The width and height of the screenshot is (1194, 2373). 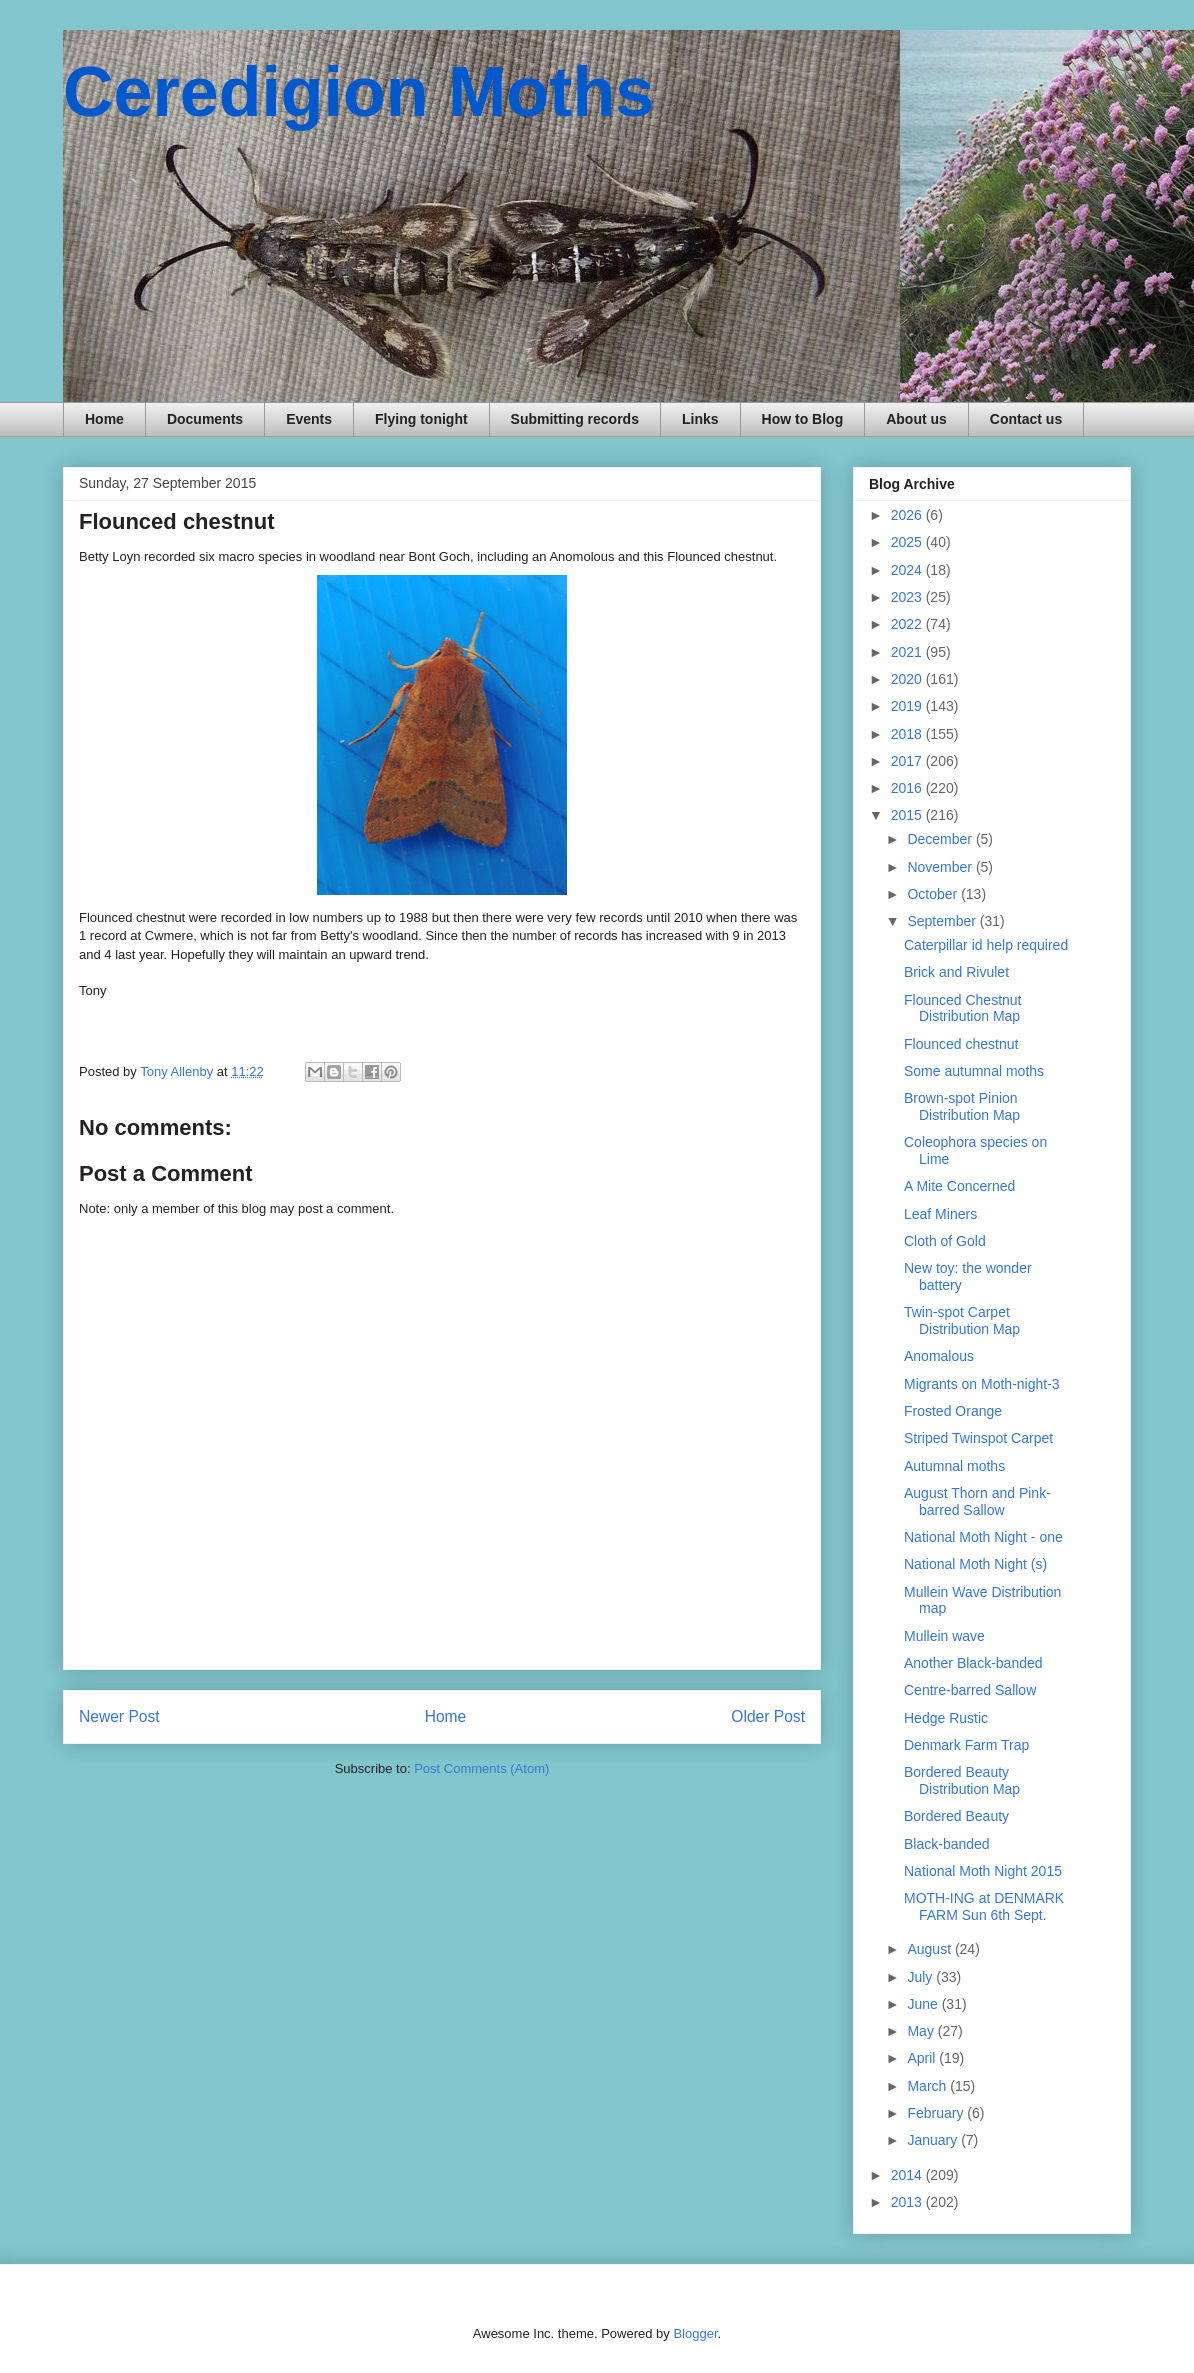 I want to click on November, so click(x=941, y=867).